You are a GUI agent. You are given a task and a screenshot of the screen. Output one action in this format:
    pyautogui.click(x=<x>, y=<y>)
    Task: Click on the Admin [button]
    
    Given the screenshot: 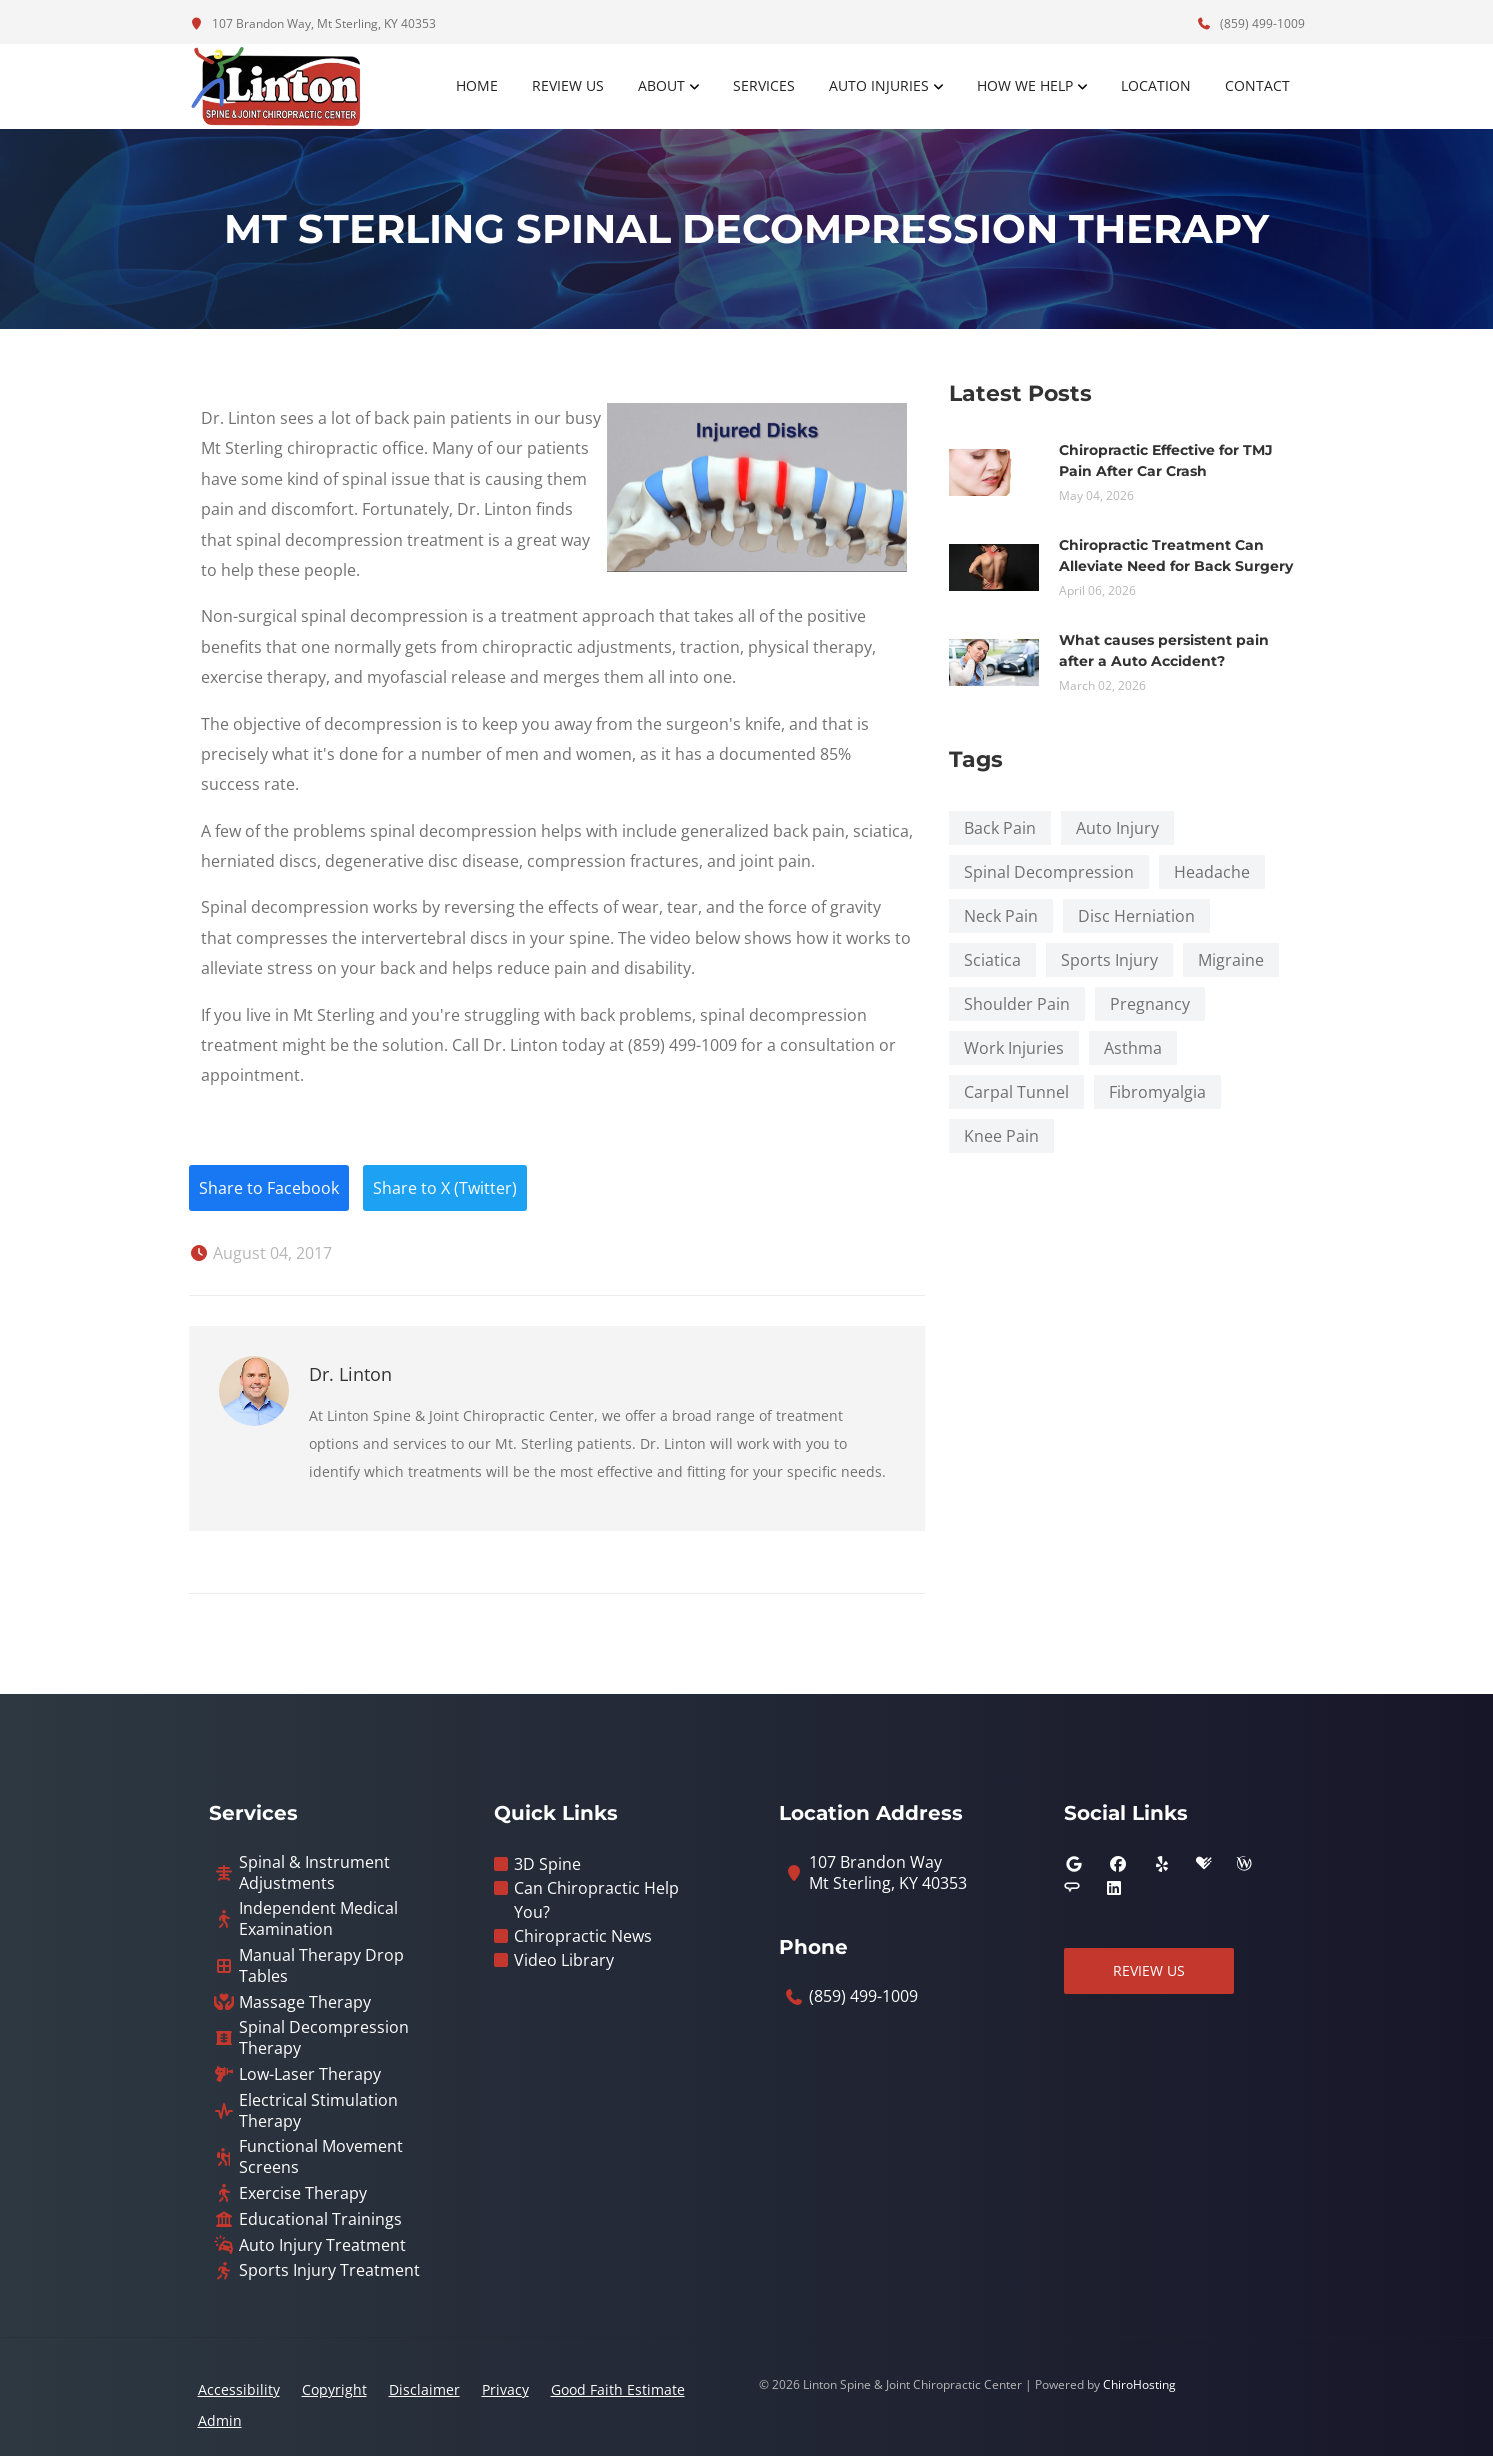 What is the action you would take?
    pyautogui.click(x=220, y=2420)
    